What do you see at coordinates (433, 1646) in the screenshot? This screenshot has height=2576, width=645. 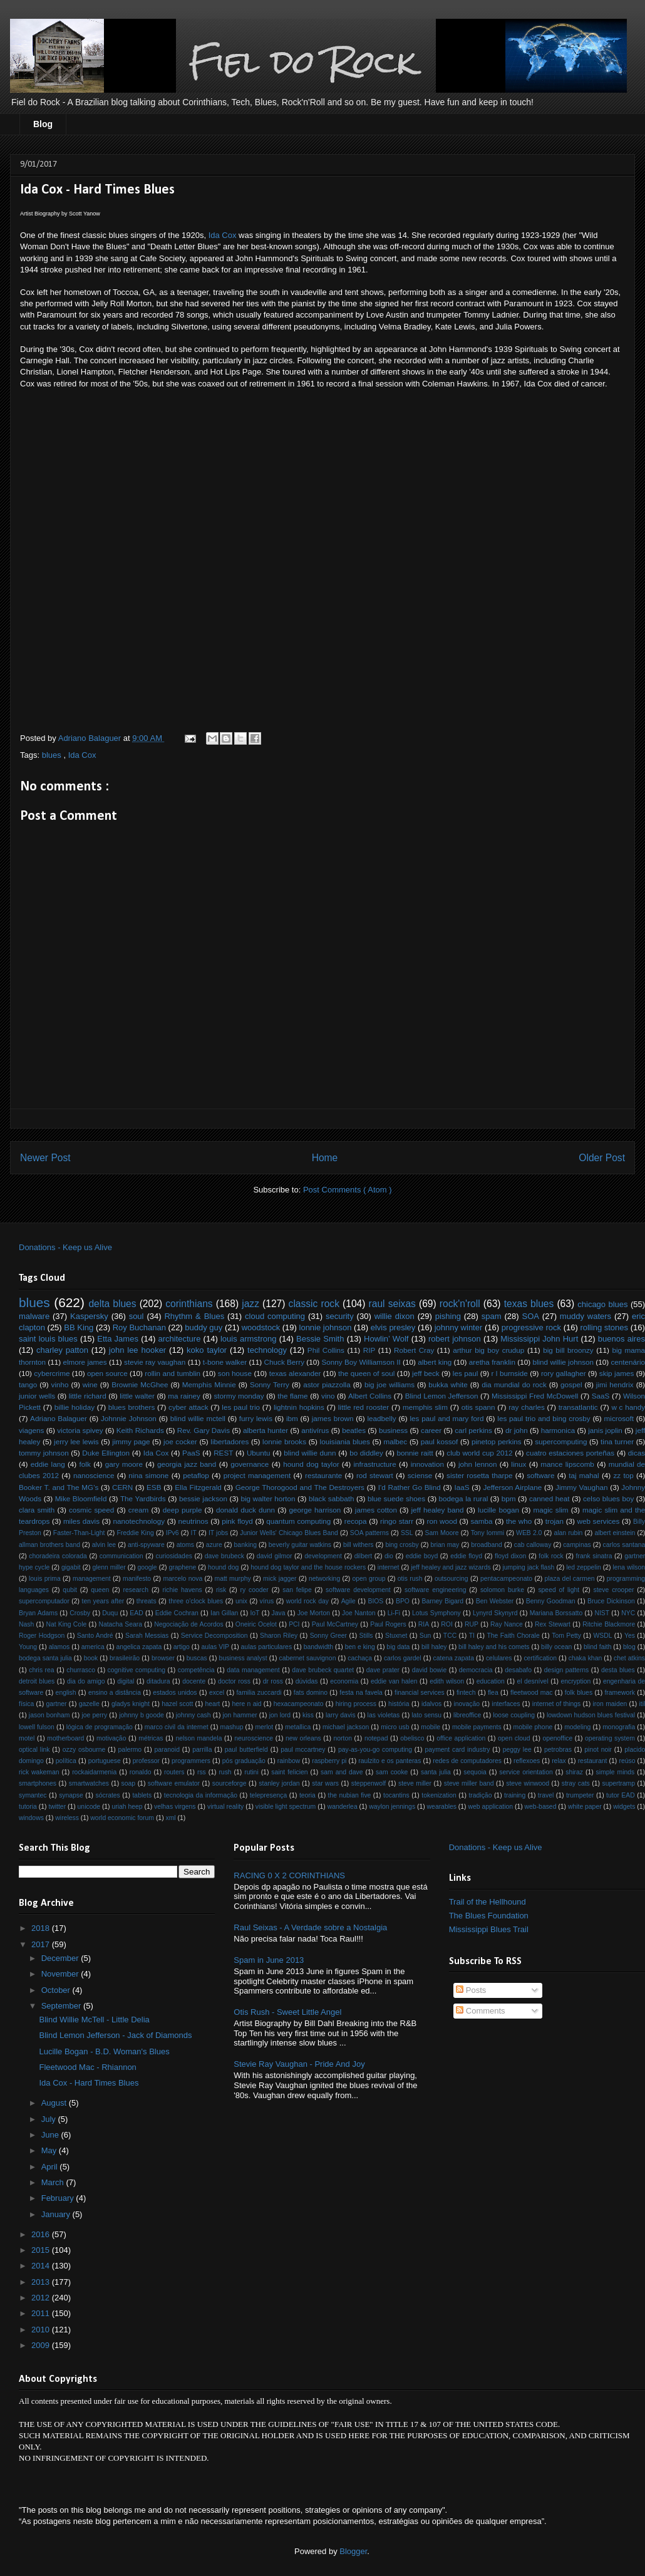 I see `bill haley` at bounding box center [433, 1646].